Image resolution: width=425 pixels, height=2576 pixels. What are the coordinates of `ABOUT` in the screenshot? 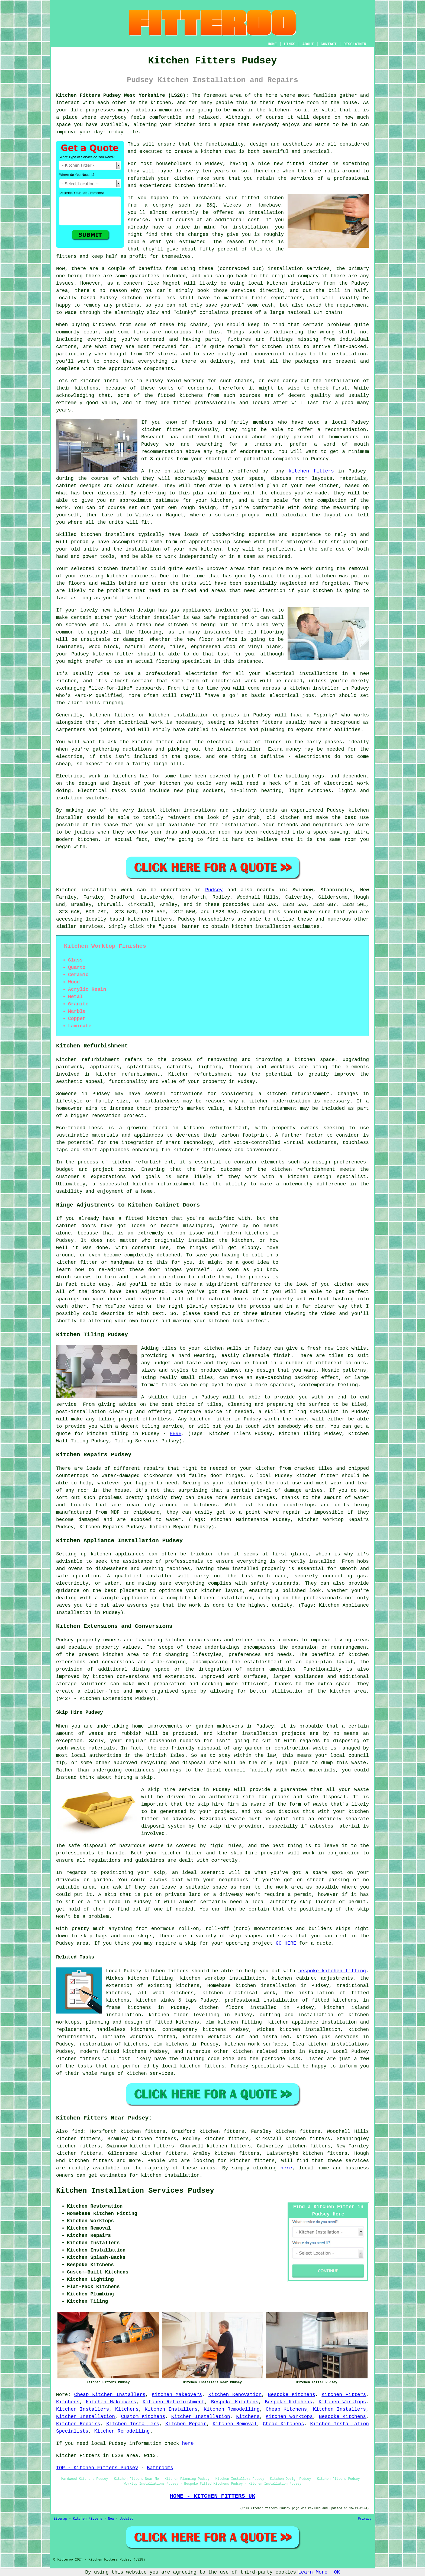 It's located at (308, 44).